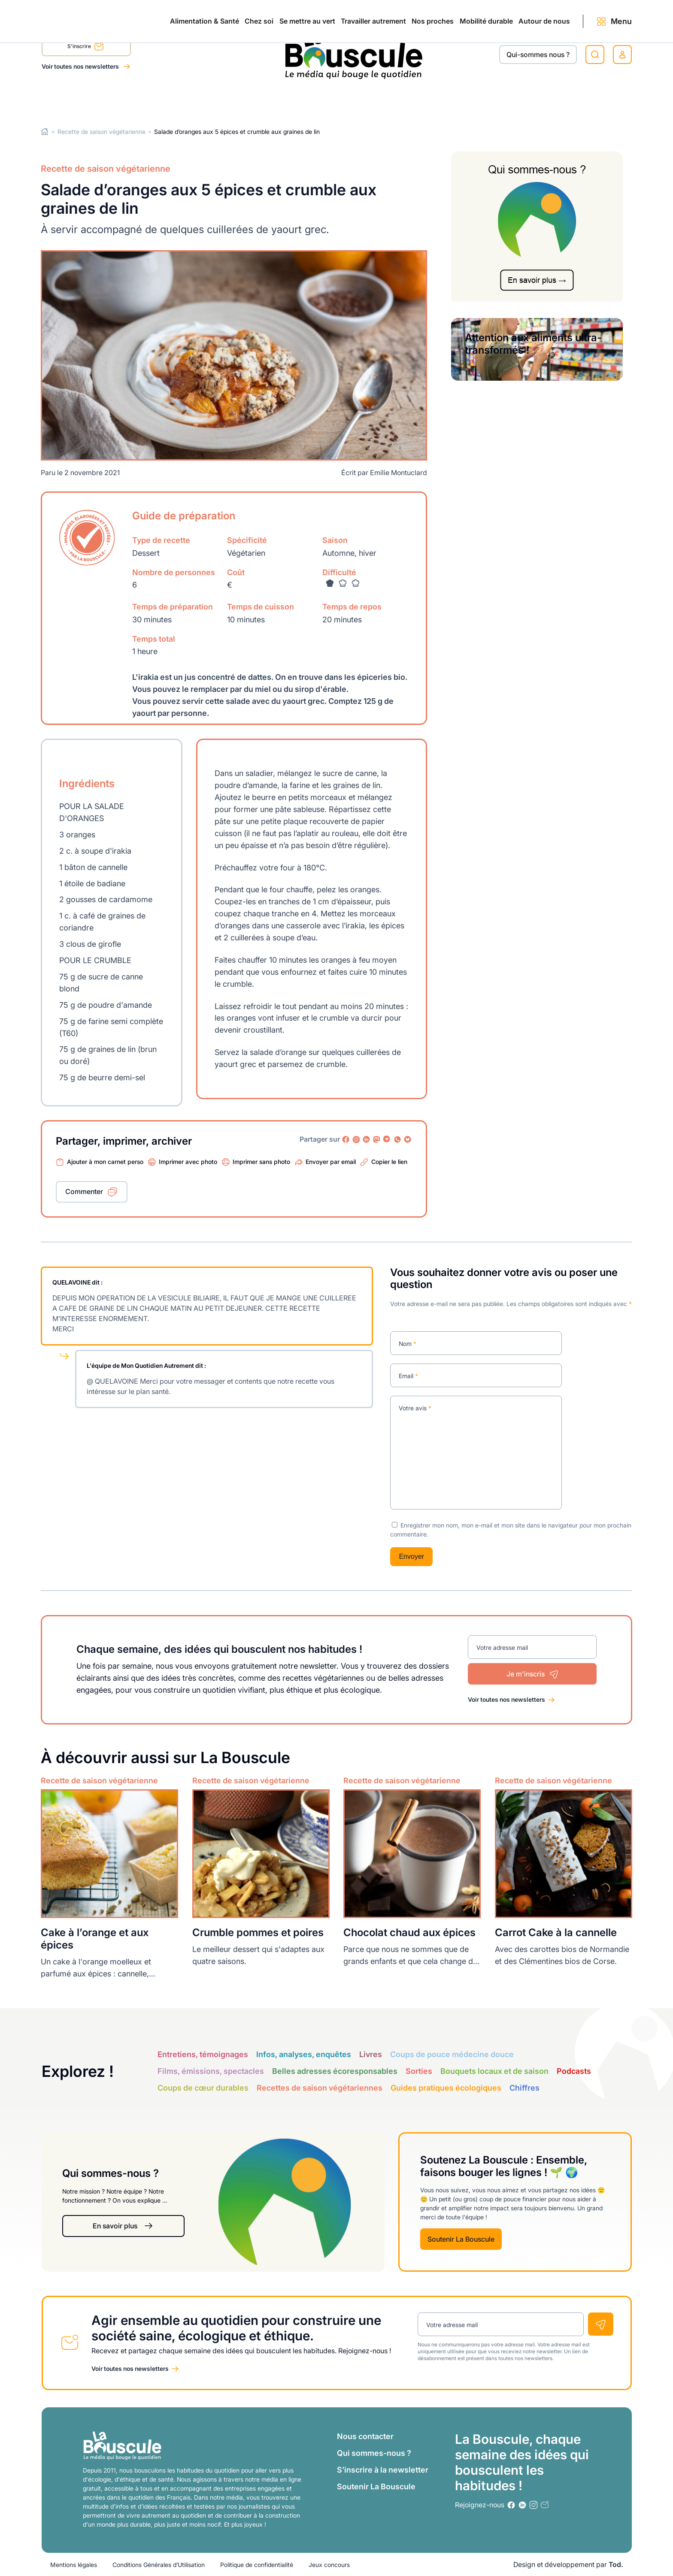 The width and height of the screenshot is (673, 2576). Describe the element at coordinates (303, 2054) in the screenshot. I see `Infos, analyses, enquêtes` at that location.